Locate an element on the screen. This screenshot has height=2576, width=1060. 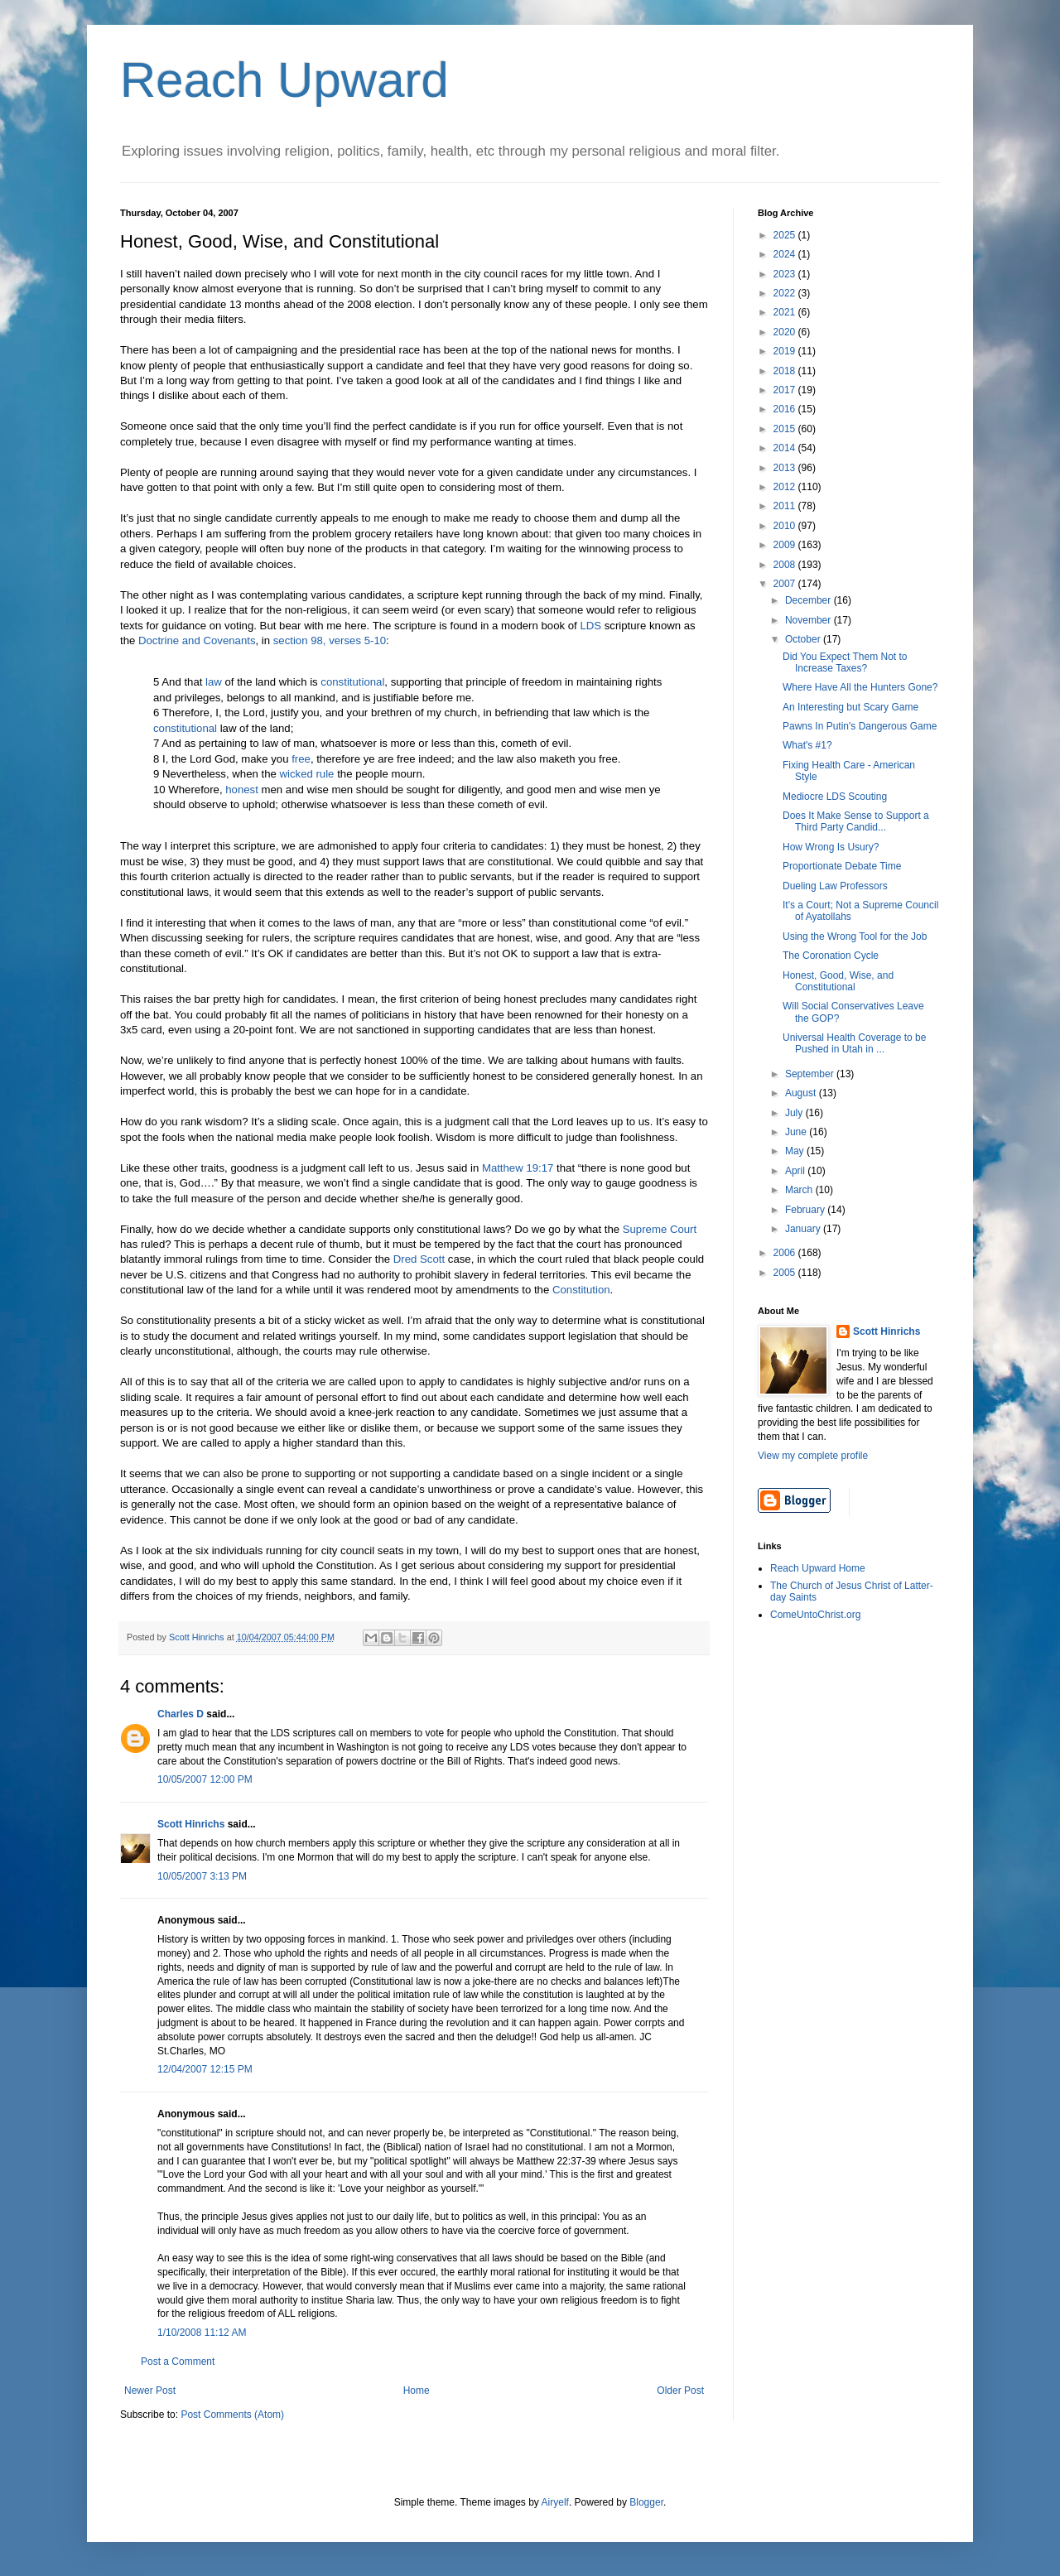
May is located at coordinates (796, 1151).